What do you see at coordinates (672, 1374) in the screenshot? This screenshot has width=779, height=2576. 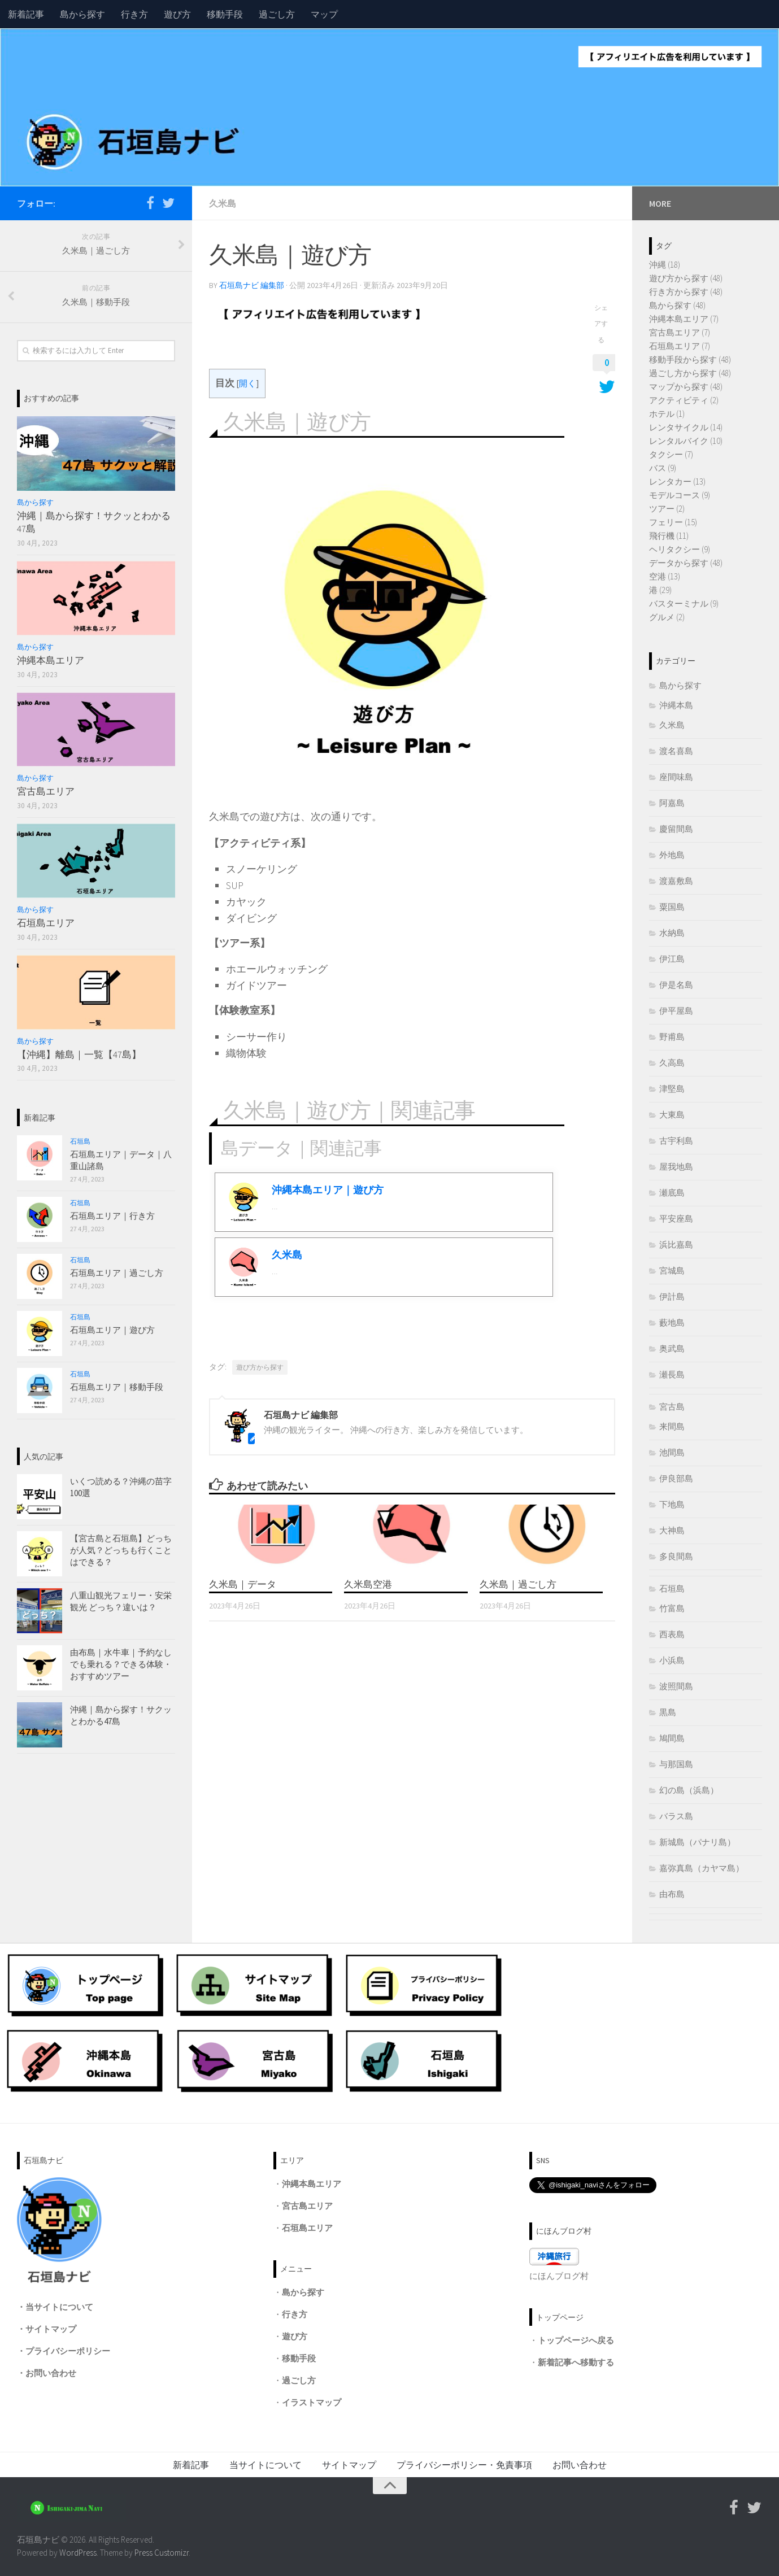 I see `瀬長島` at bounding box center [672, 1374].